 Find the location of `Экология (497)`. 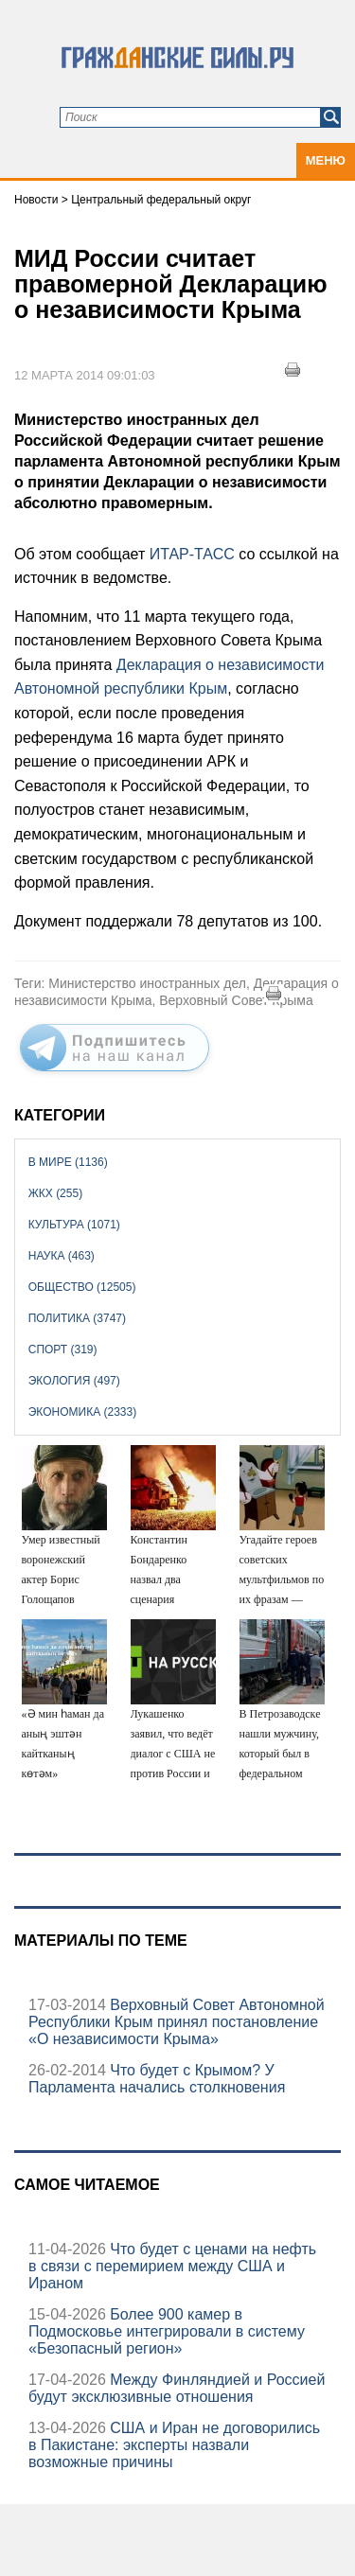

Экология (497) is located at coordinates (74, 1380).